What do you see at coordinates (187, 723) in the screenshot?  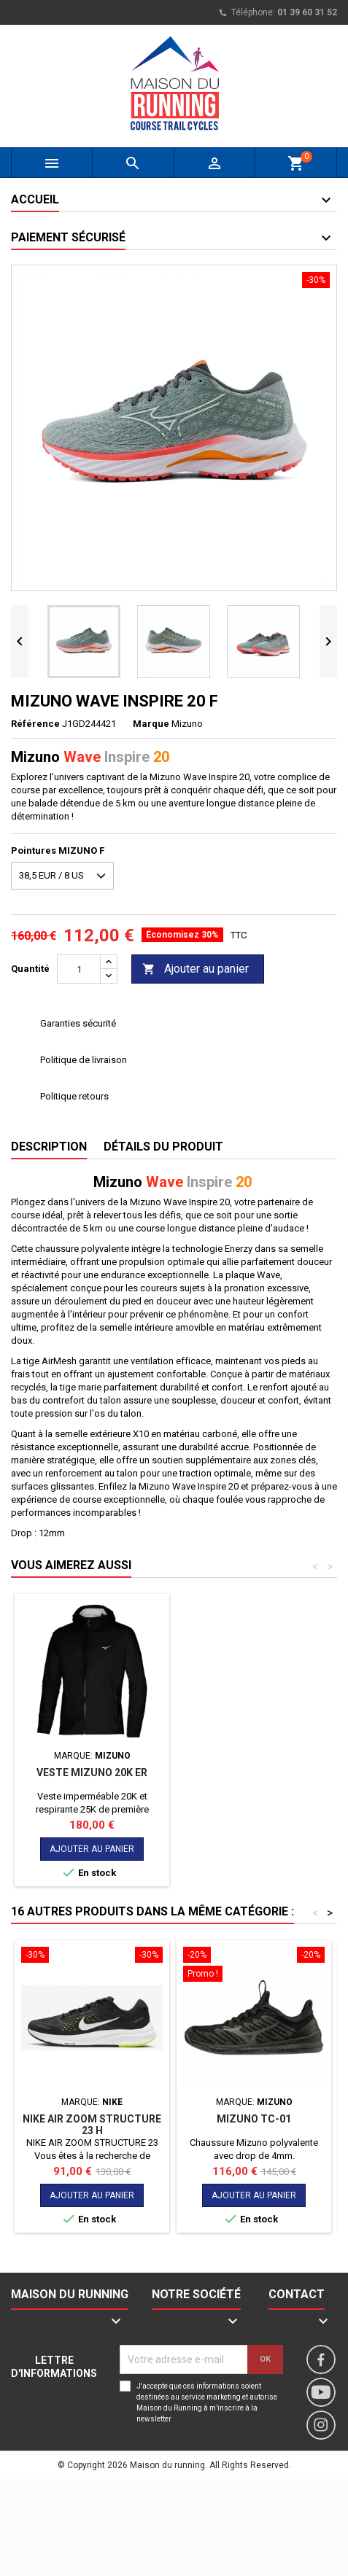 I see `Mizuno` at bounding box center [187, 723].